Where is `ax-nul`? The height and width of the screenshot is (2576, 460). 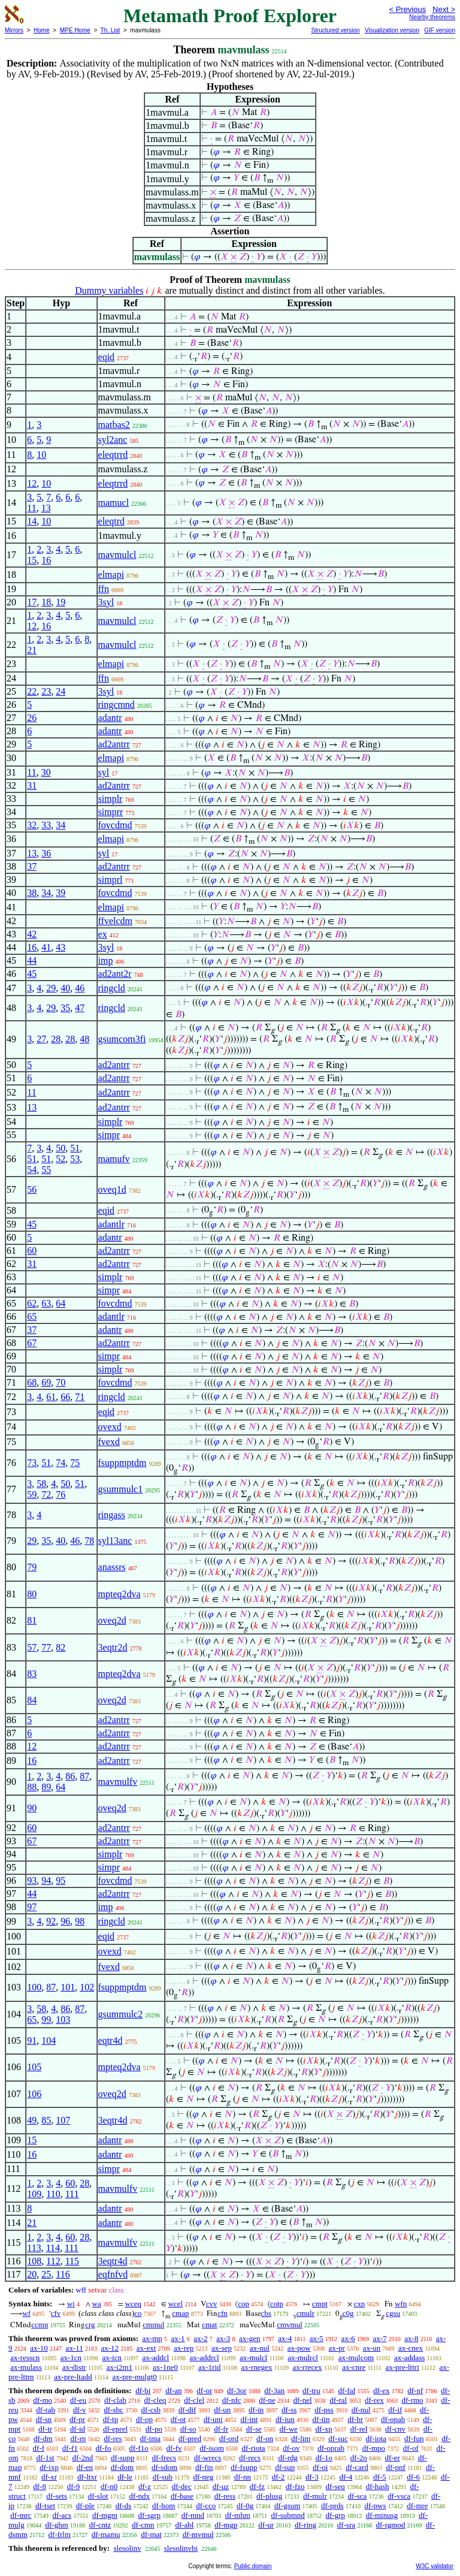
ax-nul is located at coordinates (260, 2347).